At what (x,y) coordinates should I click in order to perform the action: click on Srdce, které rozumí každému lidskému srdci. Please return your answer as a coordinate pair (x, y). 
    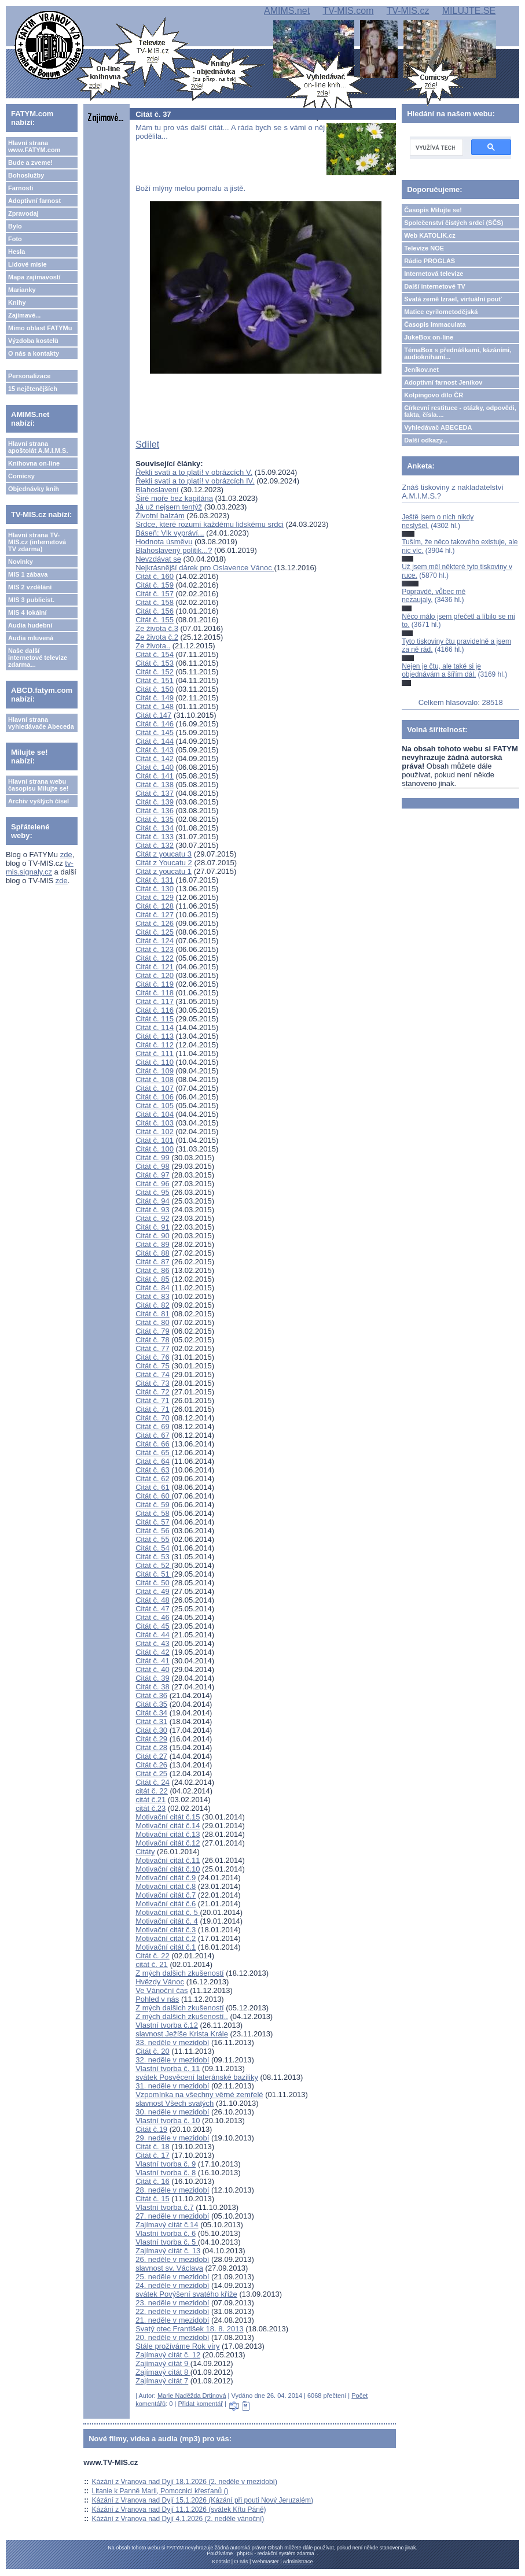
    Looking at the image, I should click on (209, 524).